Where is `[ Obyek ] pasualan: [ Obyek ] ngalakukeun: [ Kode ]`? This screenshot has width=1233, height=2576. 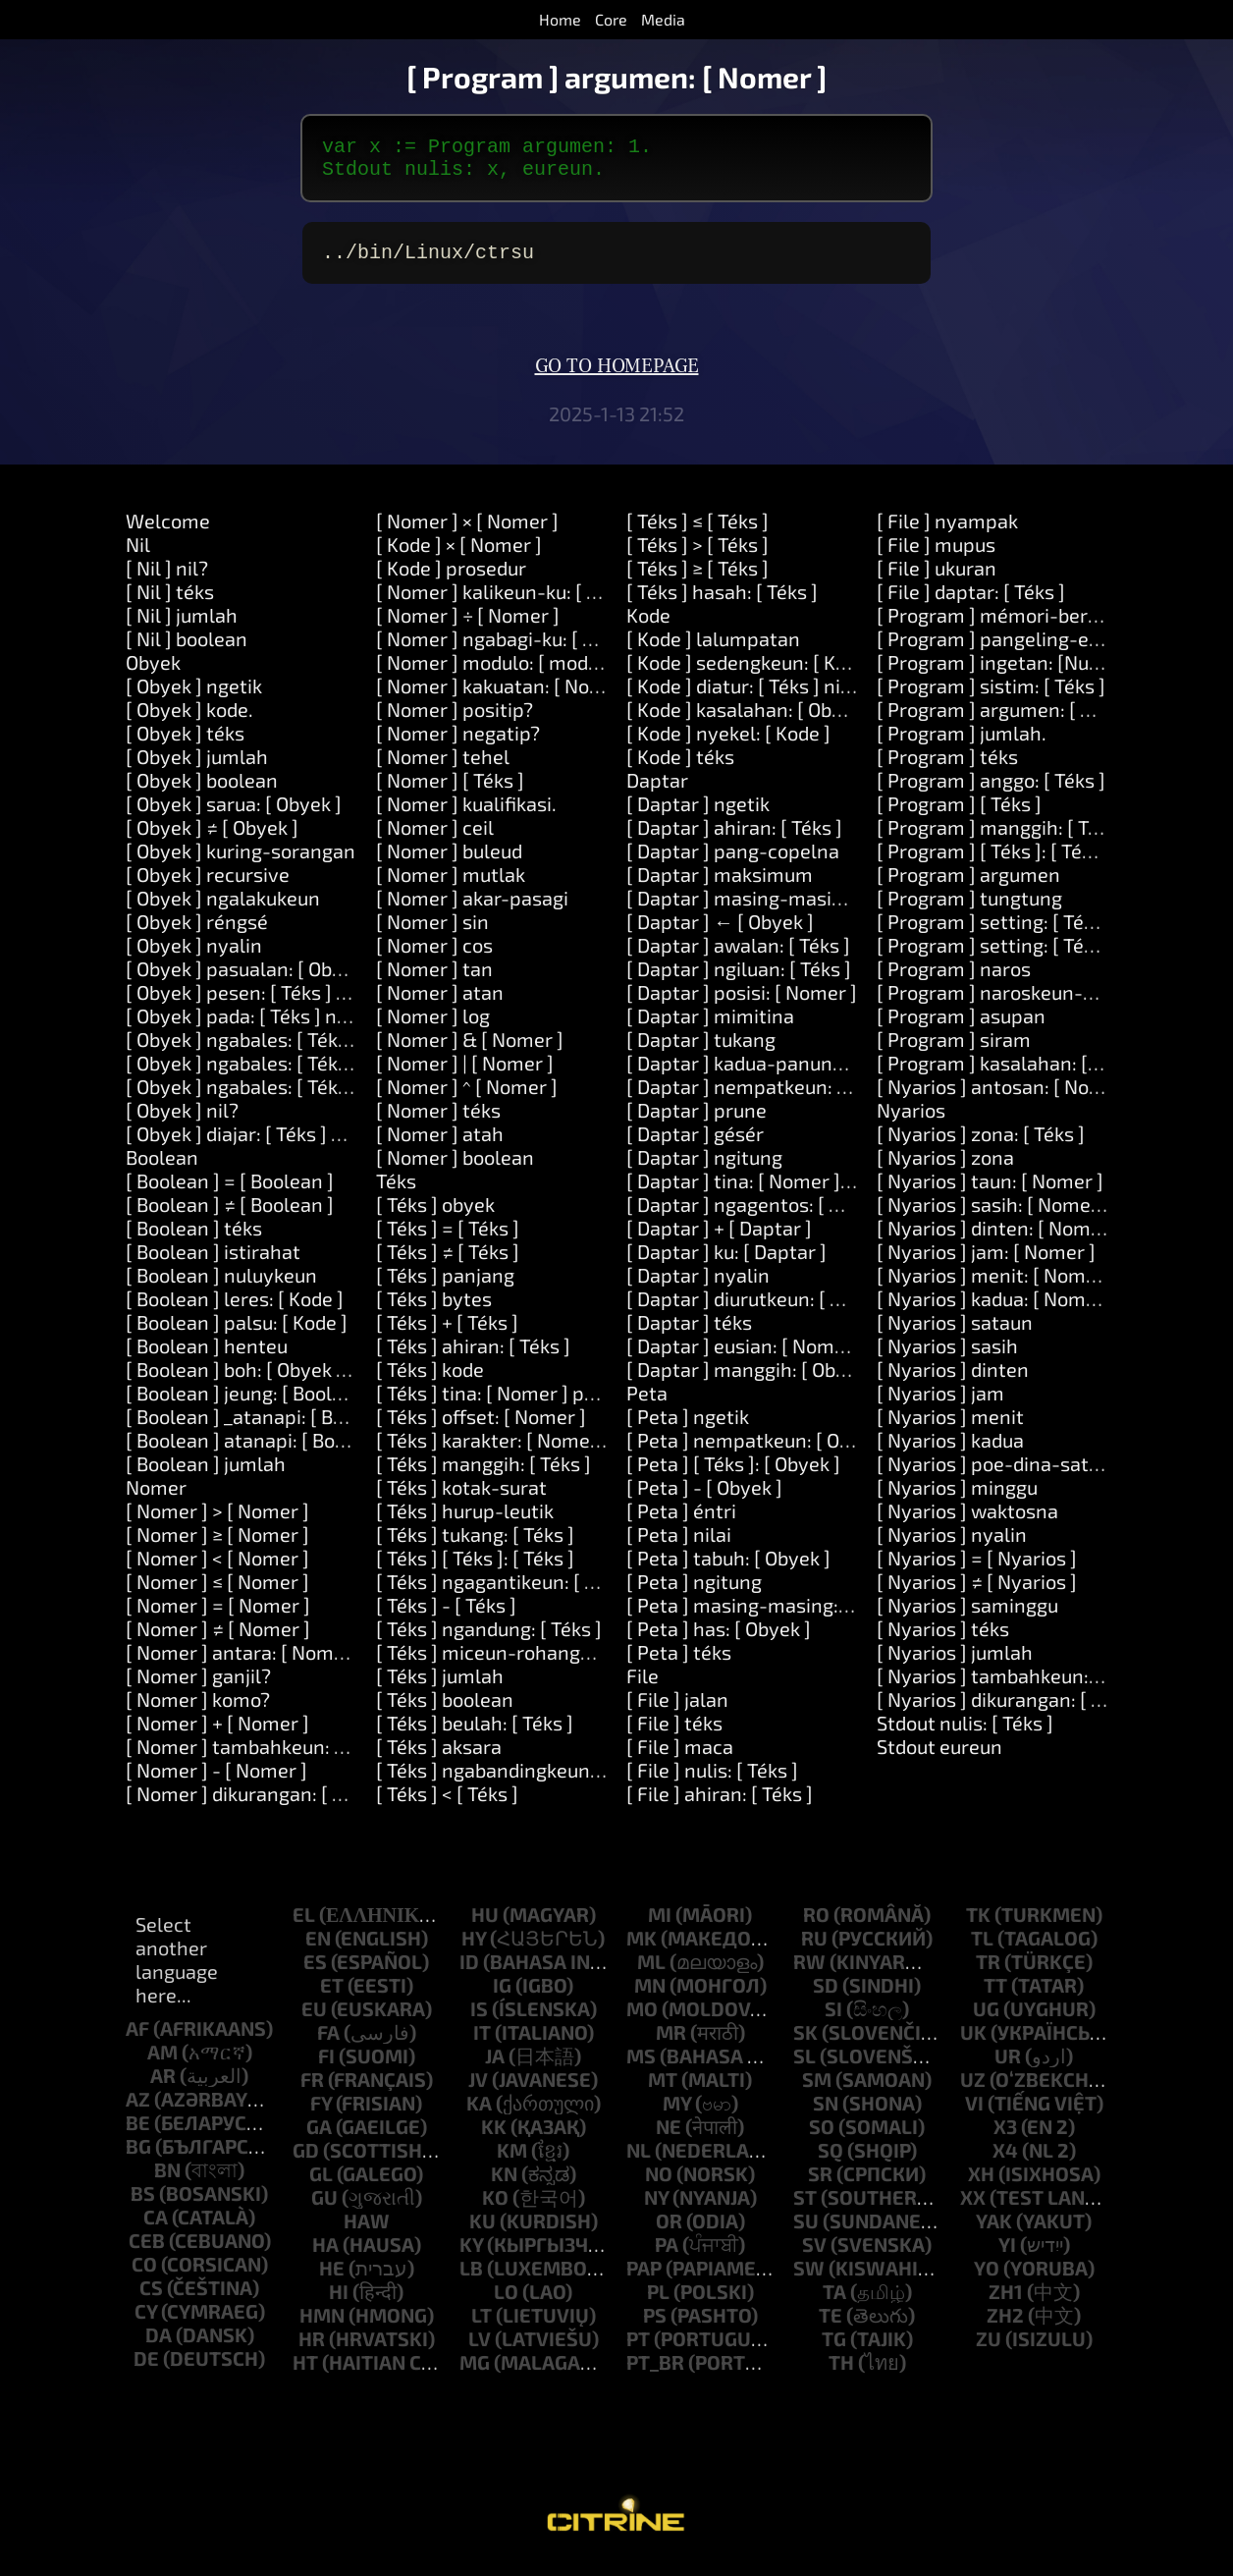
[ Obyek ] pasualan: [ Obyek ] ngalakukeun: [ Kode ] is located at coordinates (346, 980).